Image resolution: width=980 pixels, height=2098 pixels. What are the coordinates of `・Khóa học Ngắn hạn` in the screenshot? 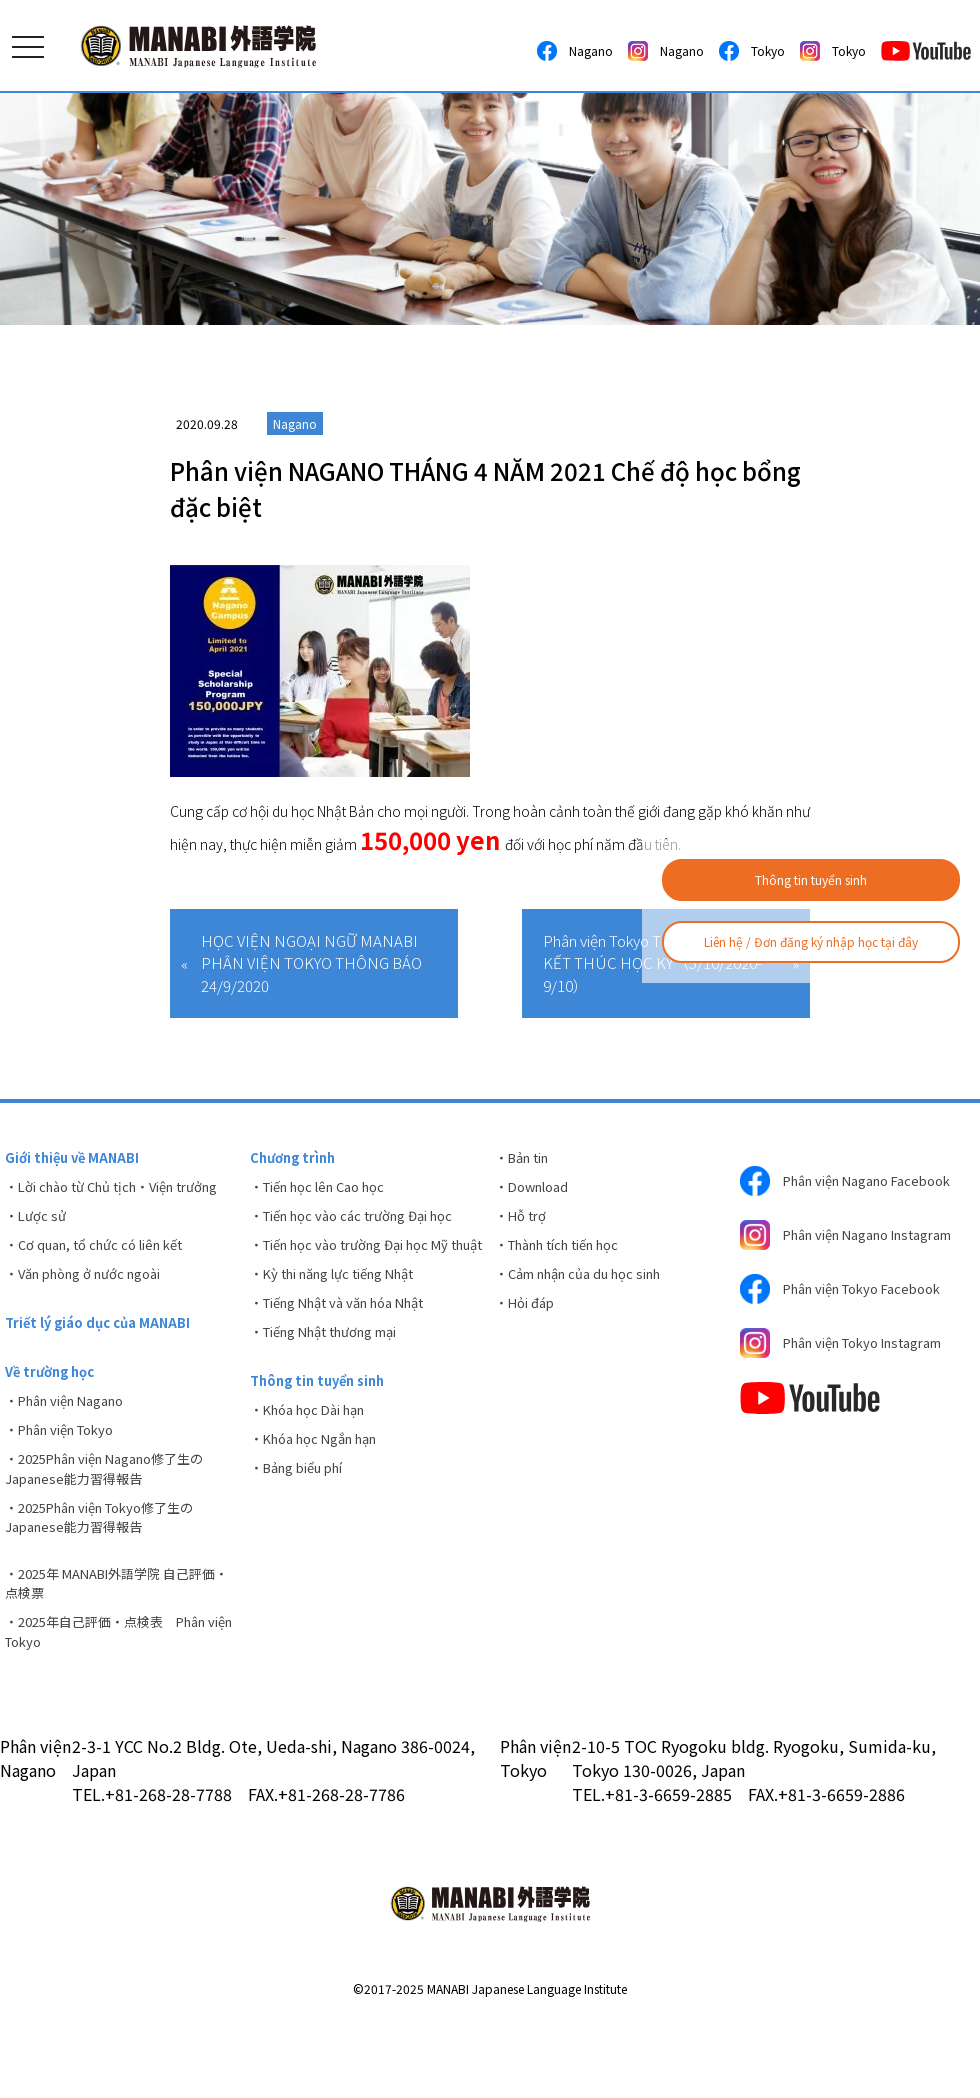 It's located at (323, 1497).